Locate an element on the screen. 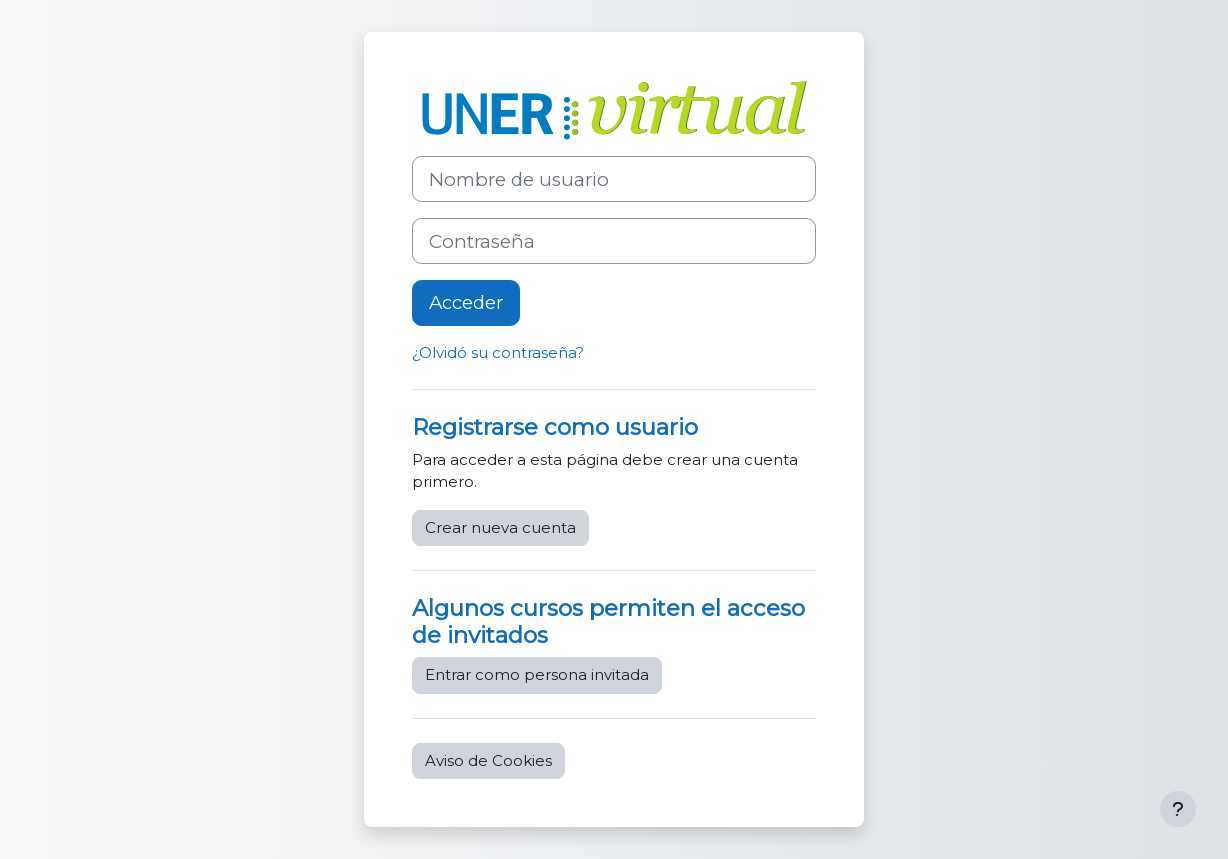  Aviso de Cookies is located at coordinates (488, 760).